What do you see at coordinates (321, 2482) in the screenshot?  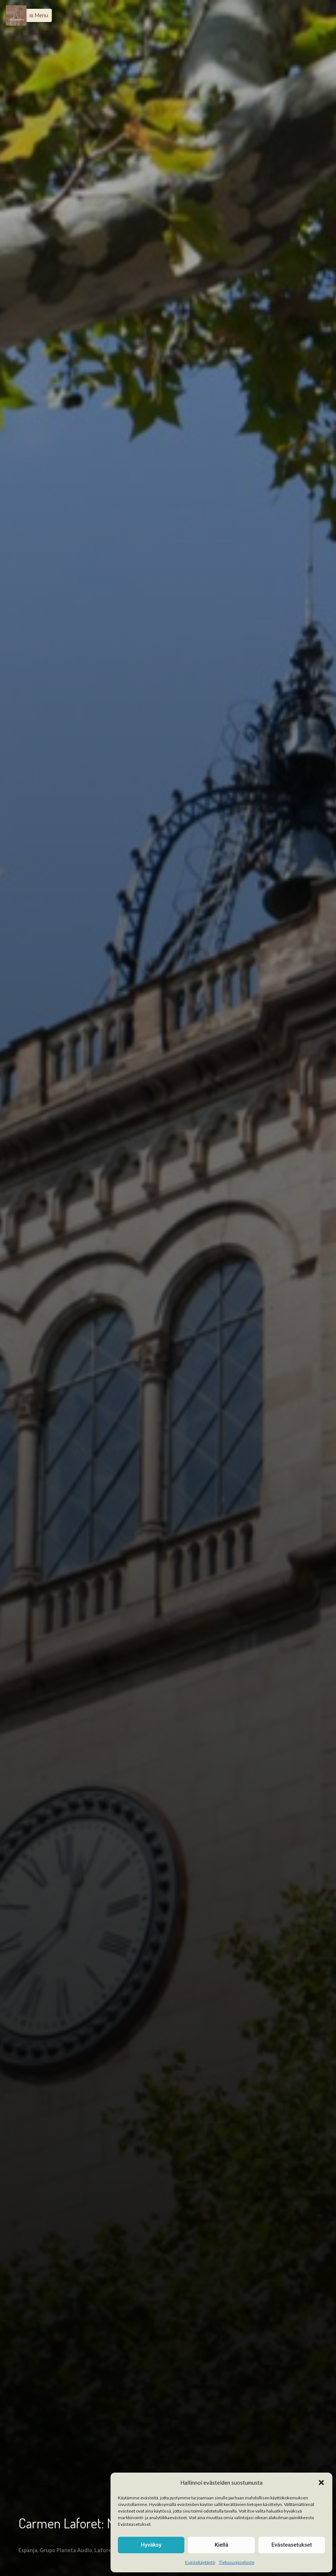 I see `[button]` at bounding box center [321, 2482].